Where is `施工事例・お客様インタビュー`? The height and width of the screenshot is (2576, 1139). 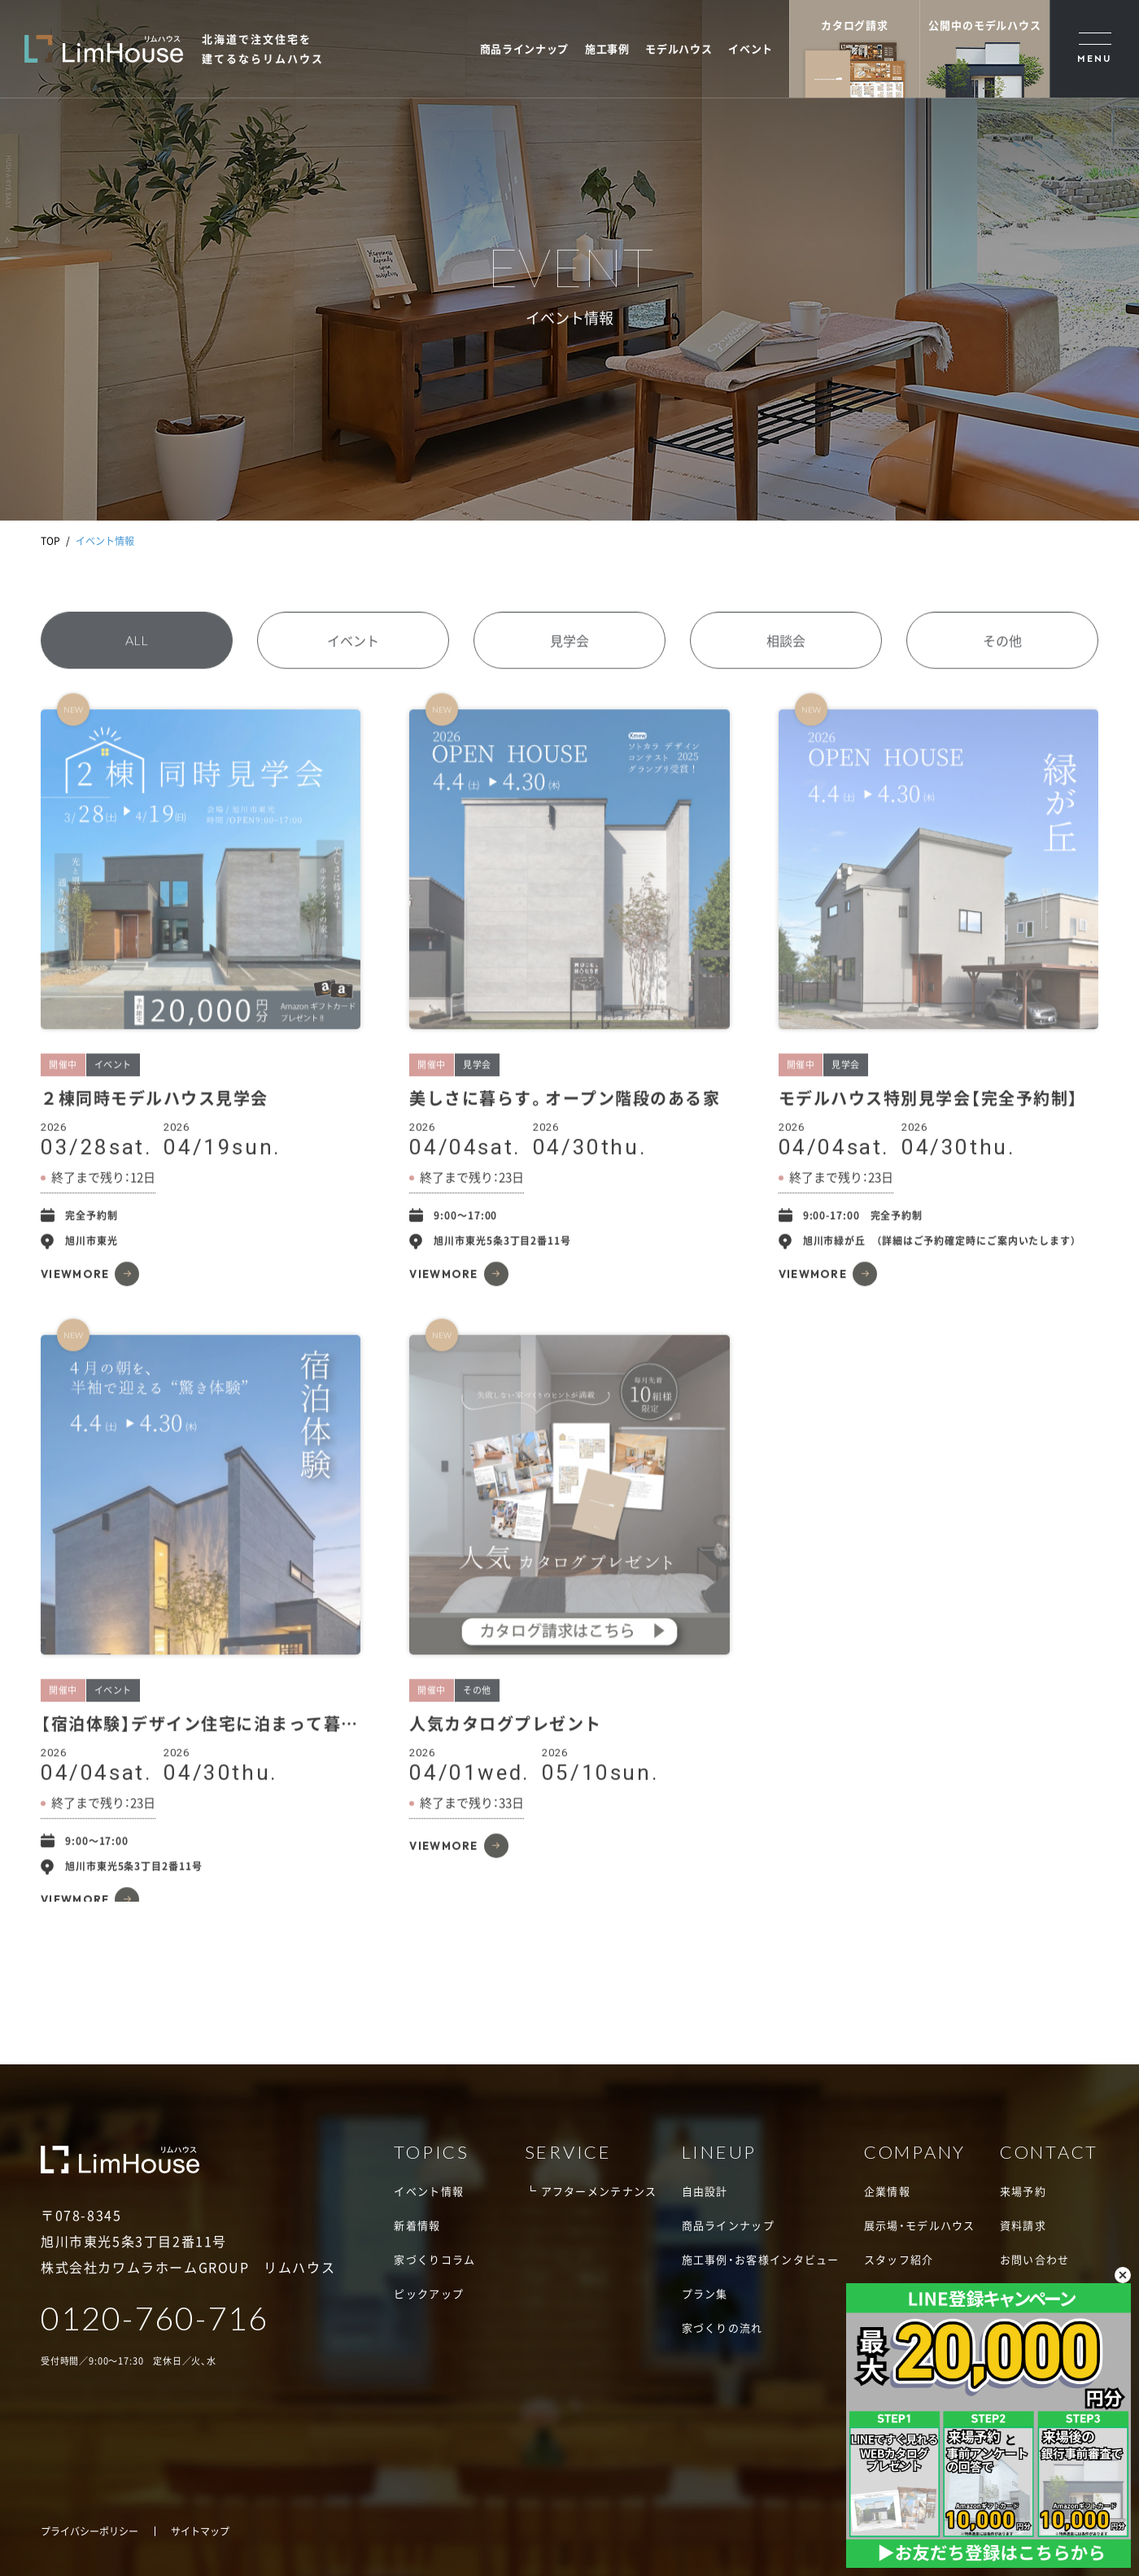
施工事例・お客様インタビュー is located at coordinates (761, 2259).